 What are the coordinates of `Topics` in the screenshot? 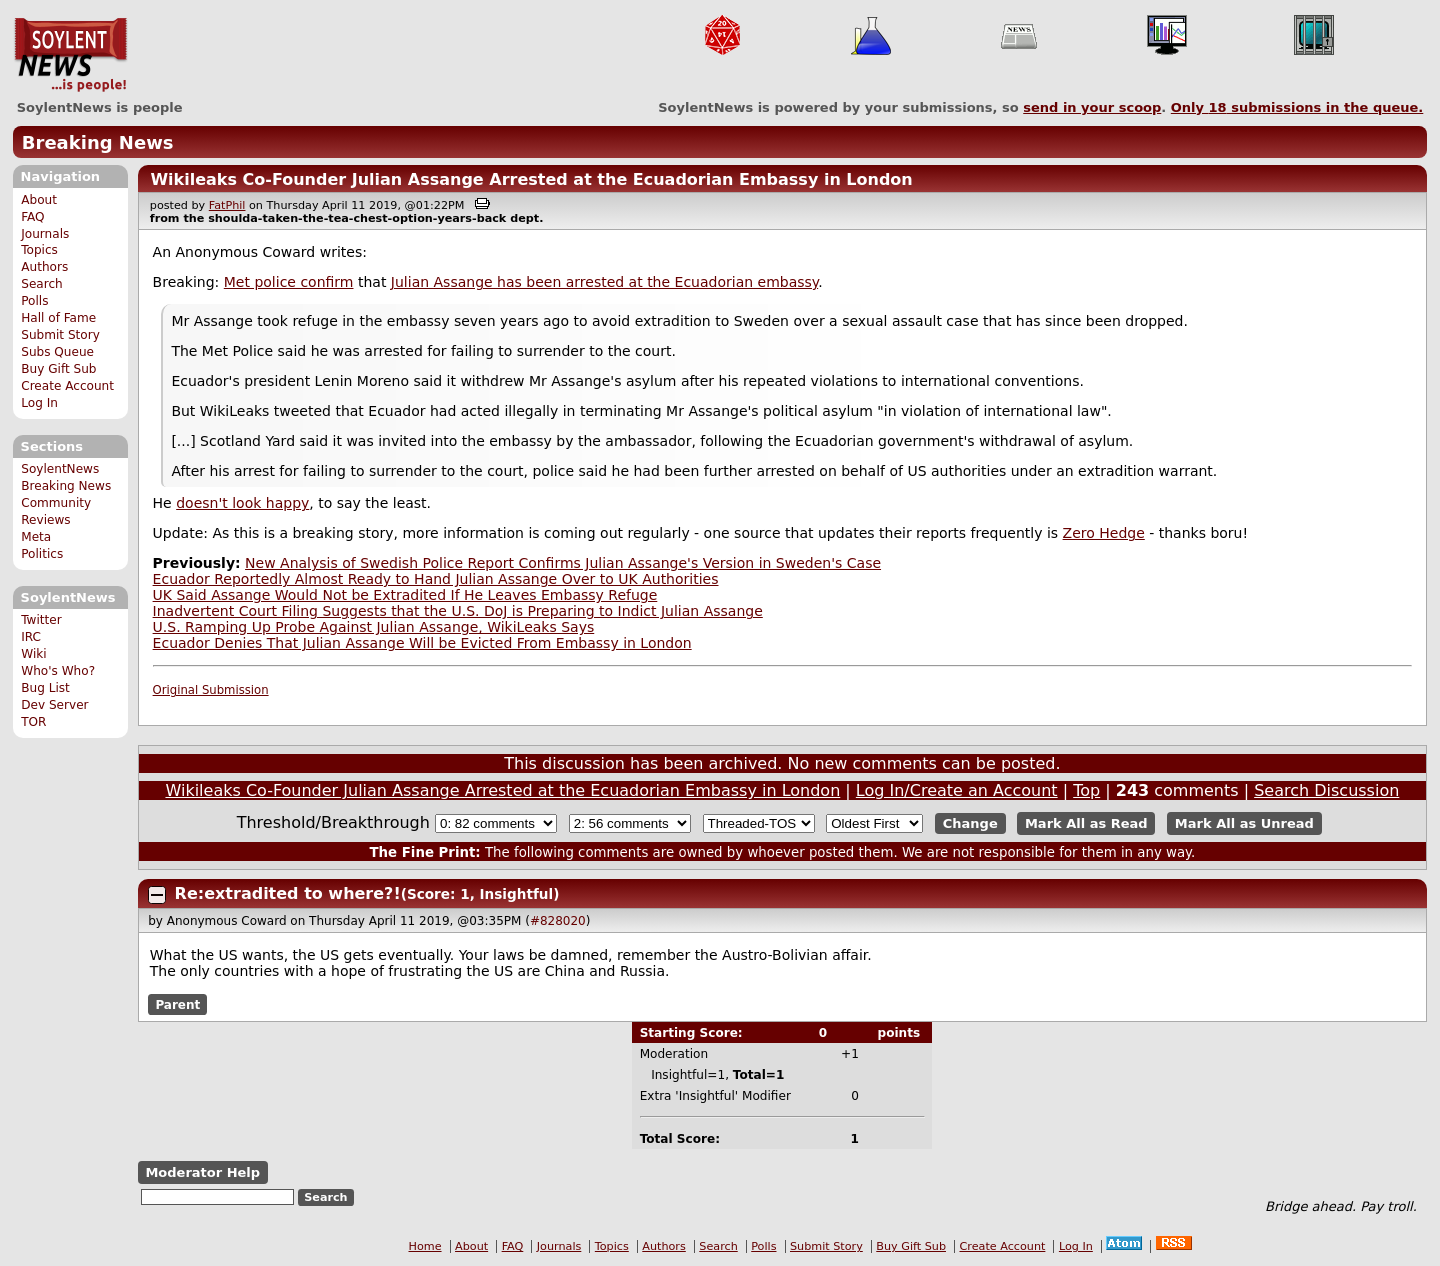 It's located at (39, 250).